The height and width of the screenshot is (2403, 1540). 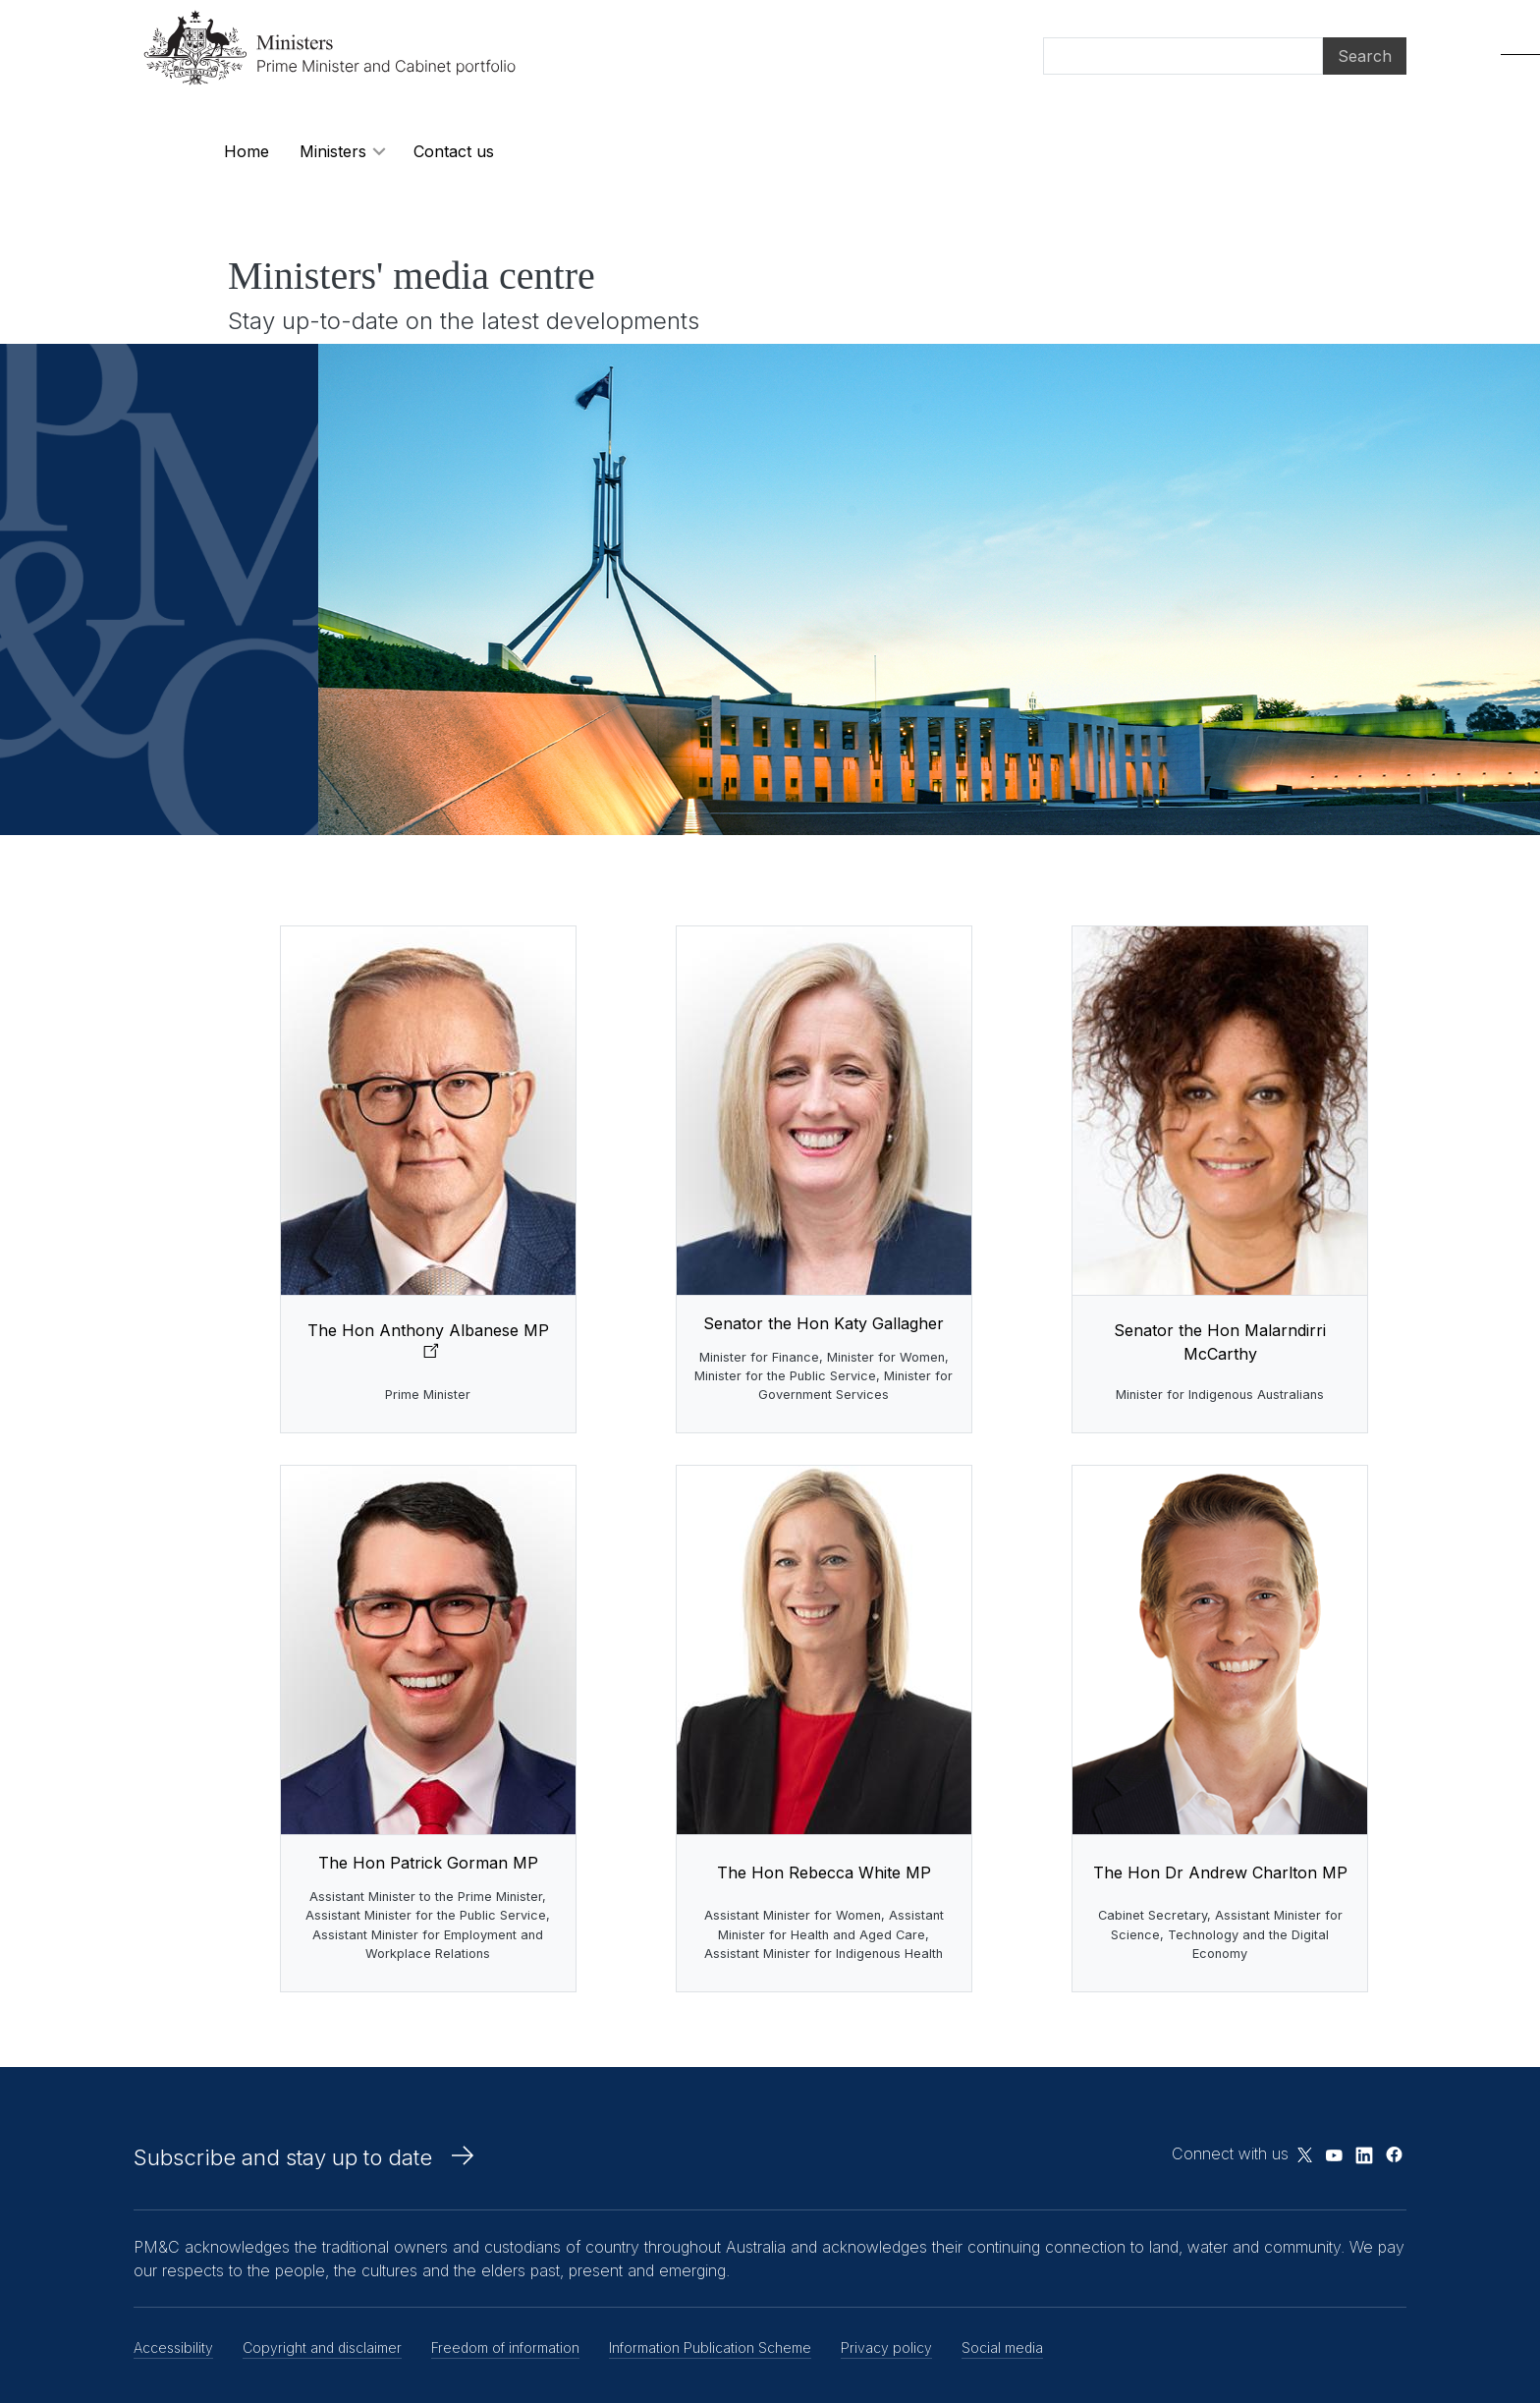 I want to click on Contact us, so click(x=453, y=151).